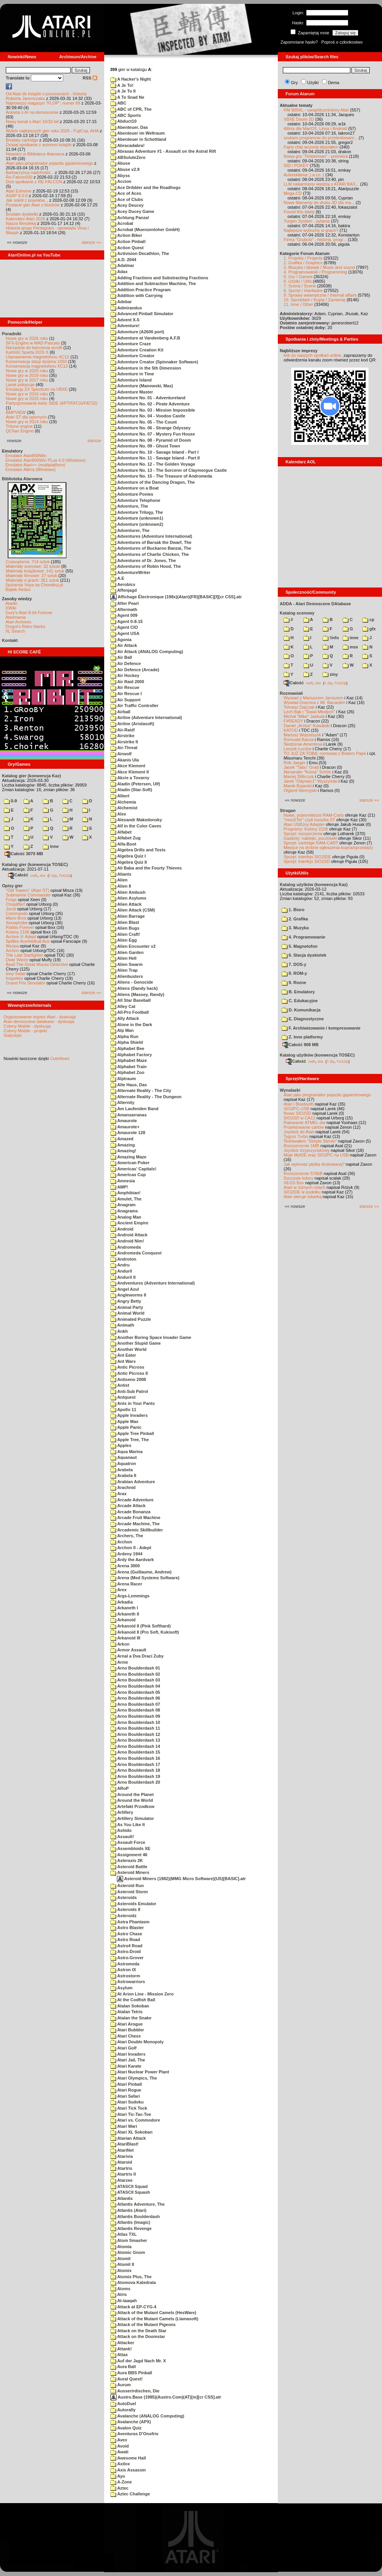  I want to click on Rob Jaeger, so click(295, 762).